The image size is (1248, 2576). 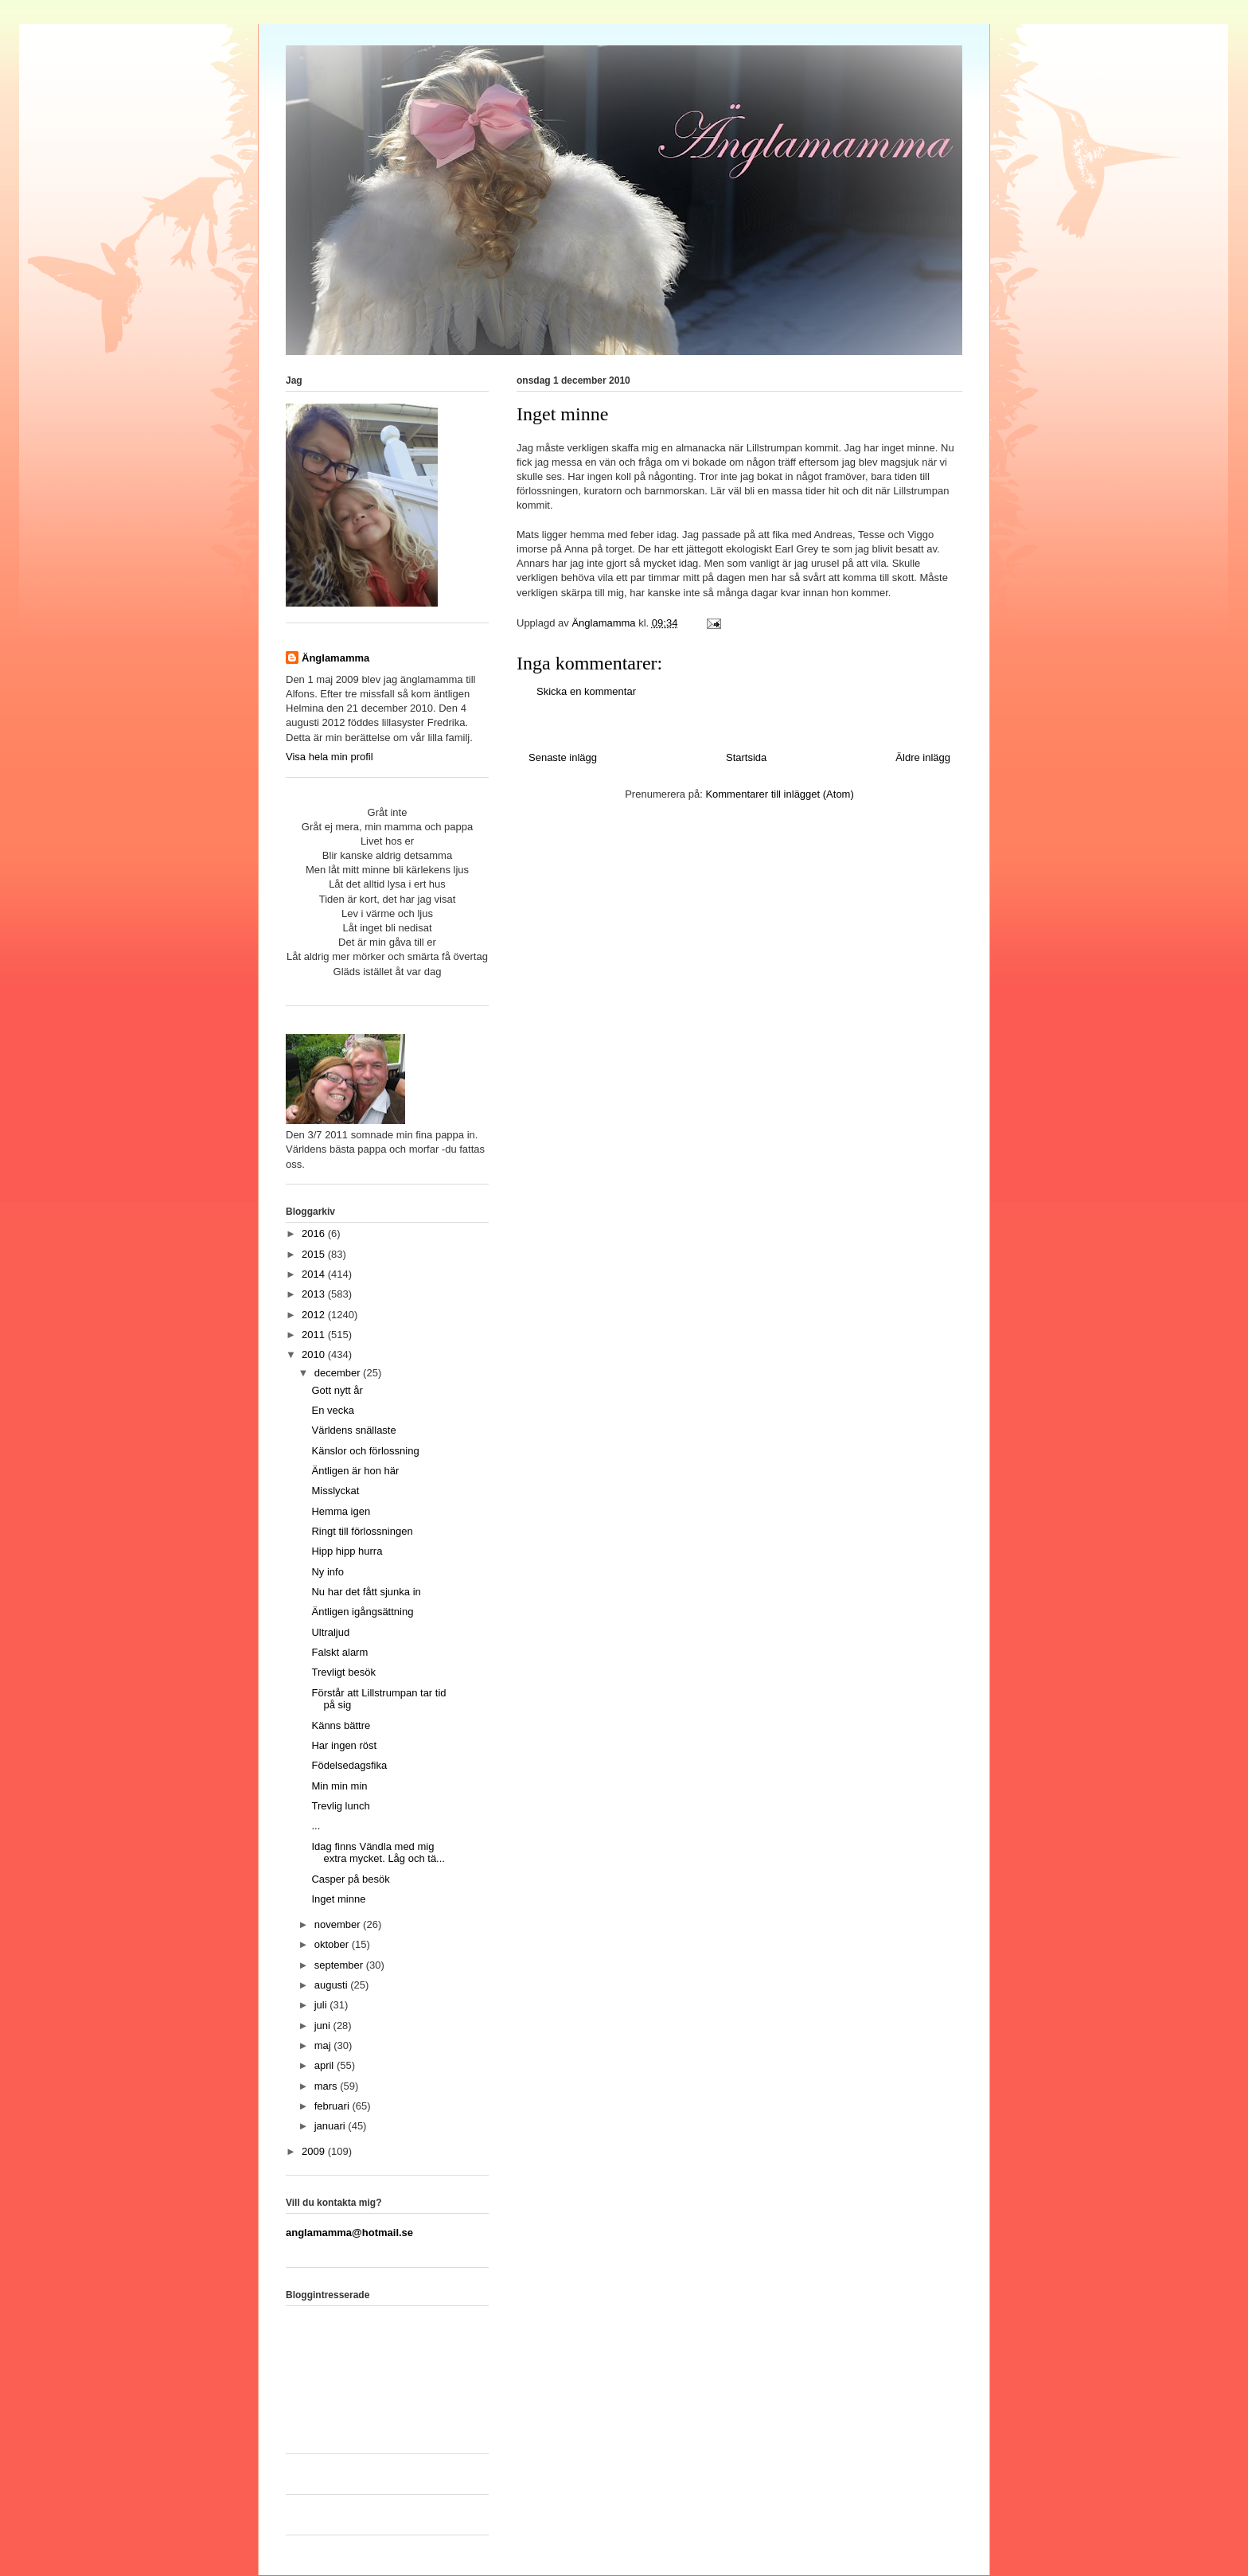 What do you see at coordinates (586, 691) in the screenshot?
I see `Skicka en kommentar` at bounding box center [586, 691].